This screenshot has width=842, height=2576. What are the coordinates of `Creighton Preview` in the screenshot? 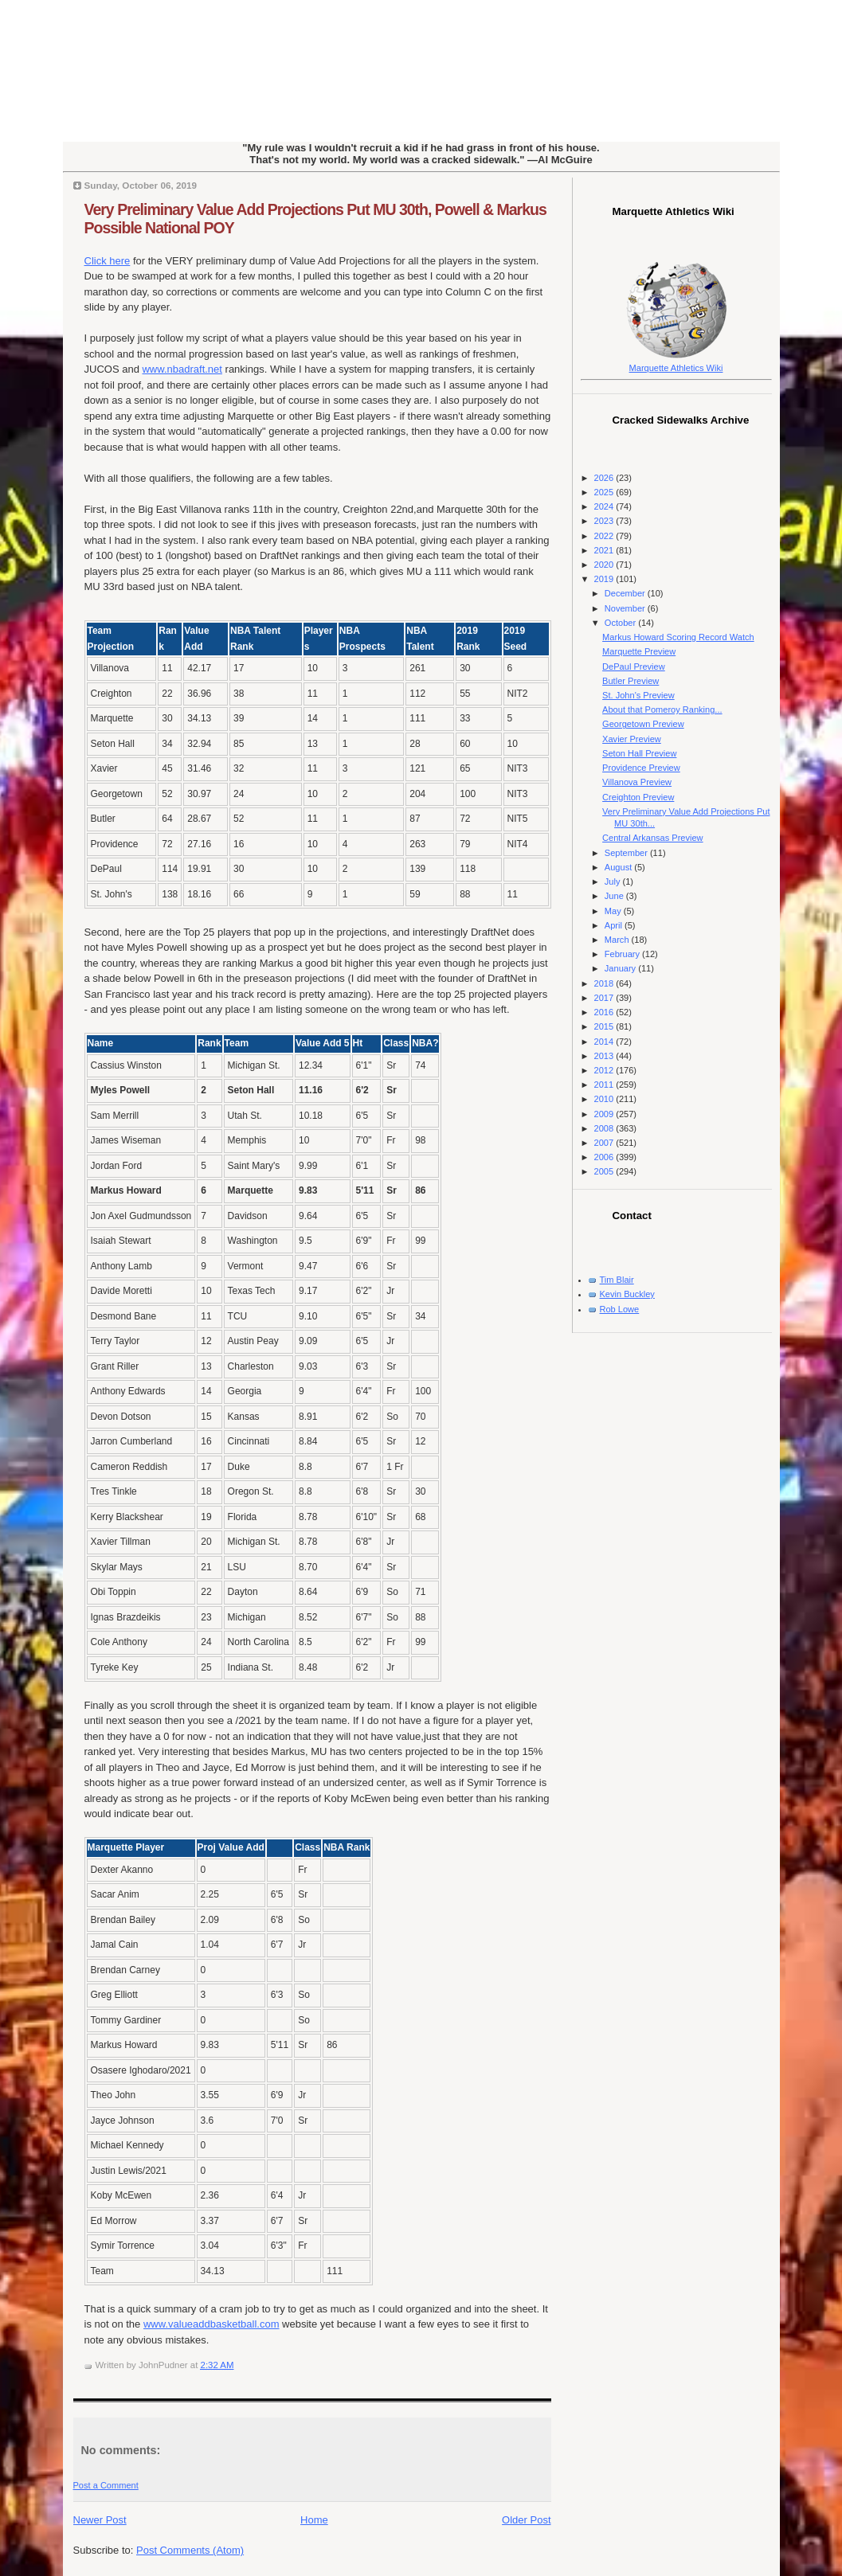 It's located at (638, 797).